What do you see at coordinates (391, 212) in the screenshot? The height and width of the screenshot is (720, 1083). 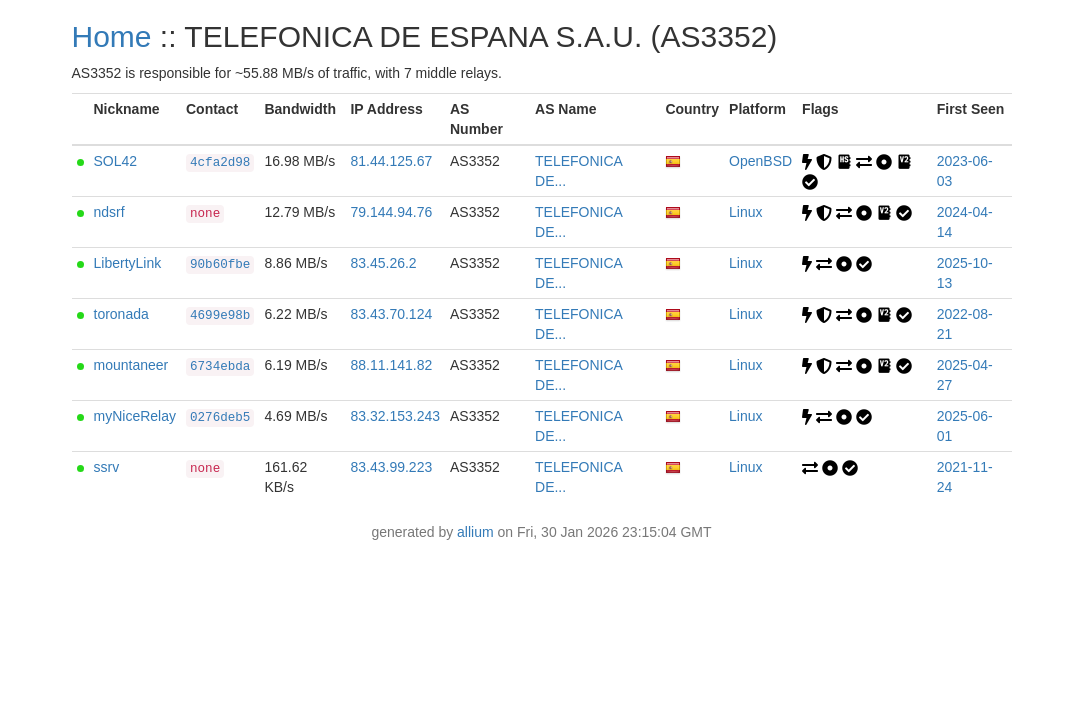 I see `79.144.94.76` at bounding box center [391, 212].